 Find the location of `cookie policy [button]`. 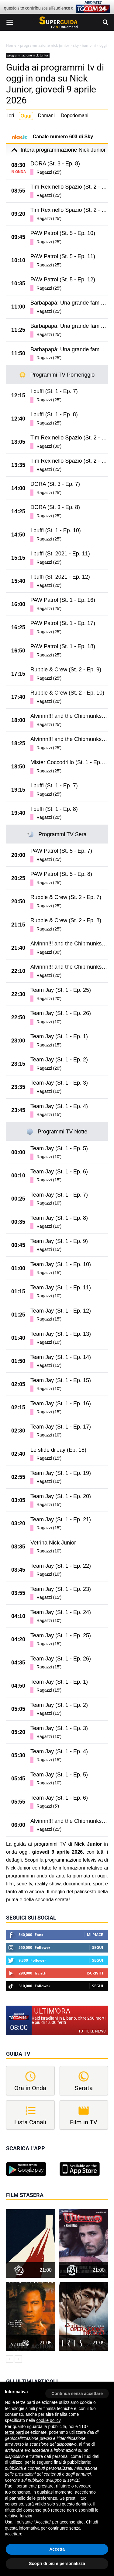

cookie policy [button] is located at coordinates (48, 2420).